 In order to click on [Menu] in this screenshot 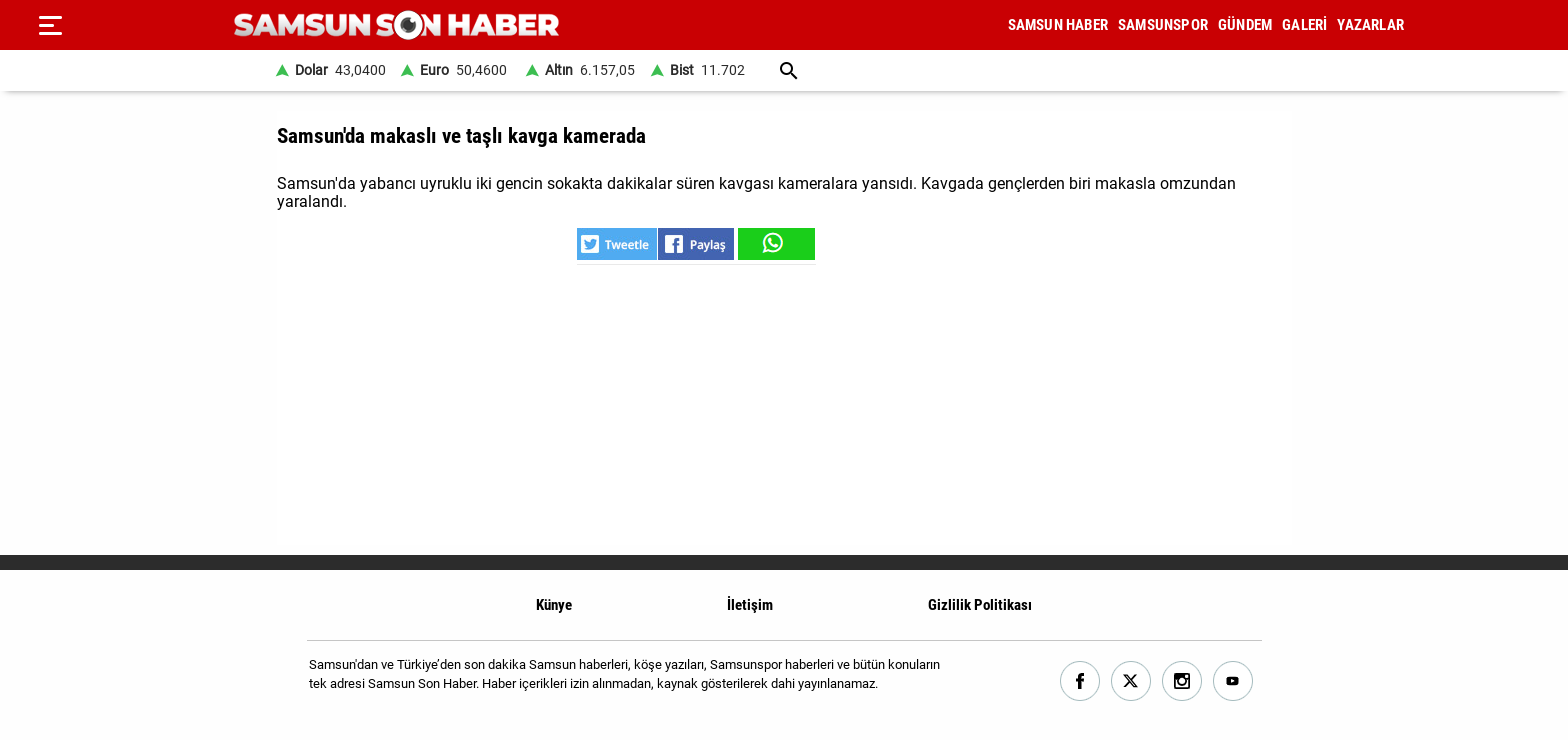, I will do `click(50, 25)`.